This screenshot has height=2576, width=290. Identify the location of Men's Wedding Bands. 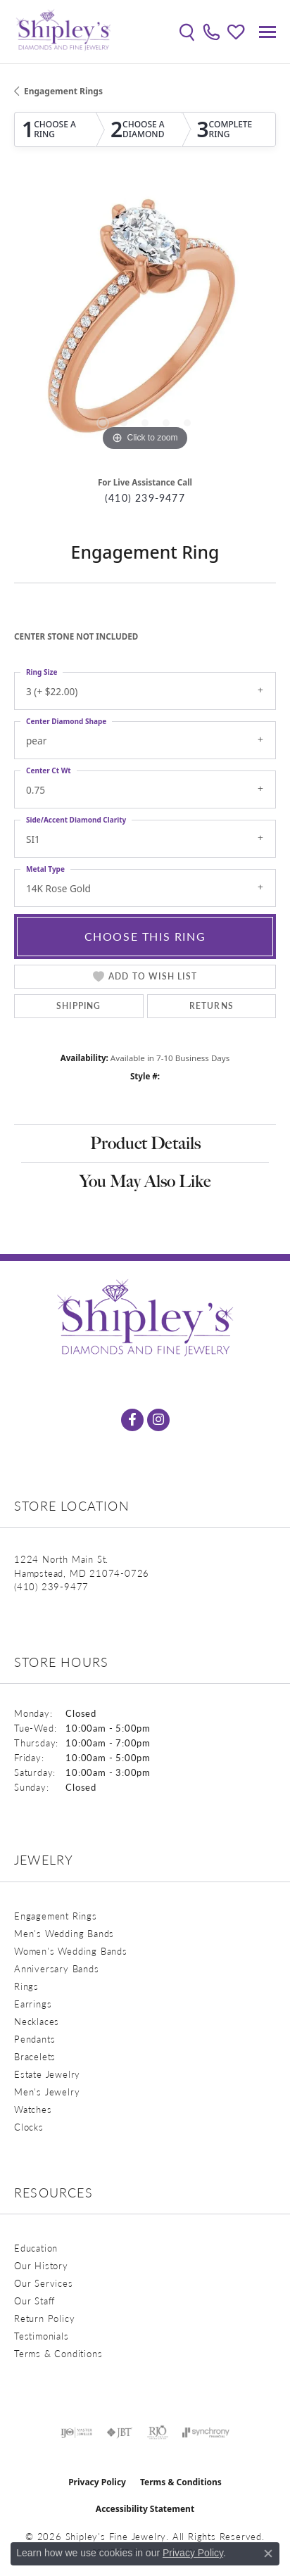
(64, 1933).